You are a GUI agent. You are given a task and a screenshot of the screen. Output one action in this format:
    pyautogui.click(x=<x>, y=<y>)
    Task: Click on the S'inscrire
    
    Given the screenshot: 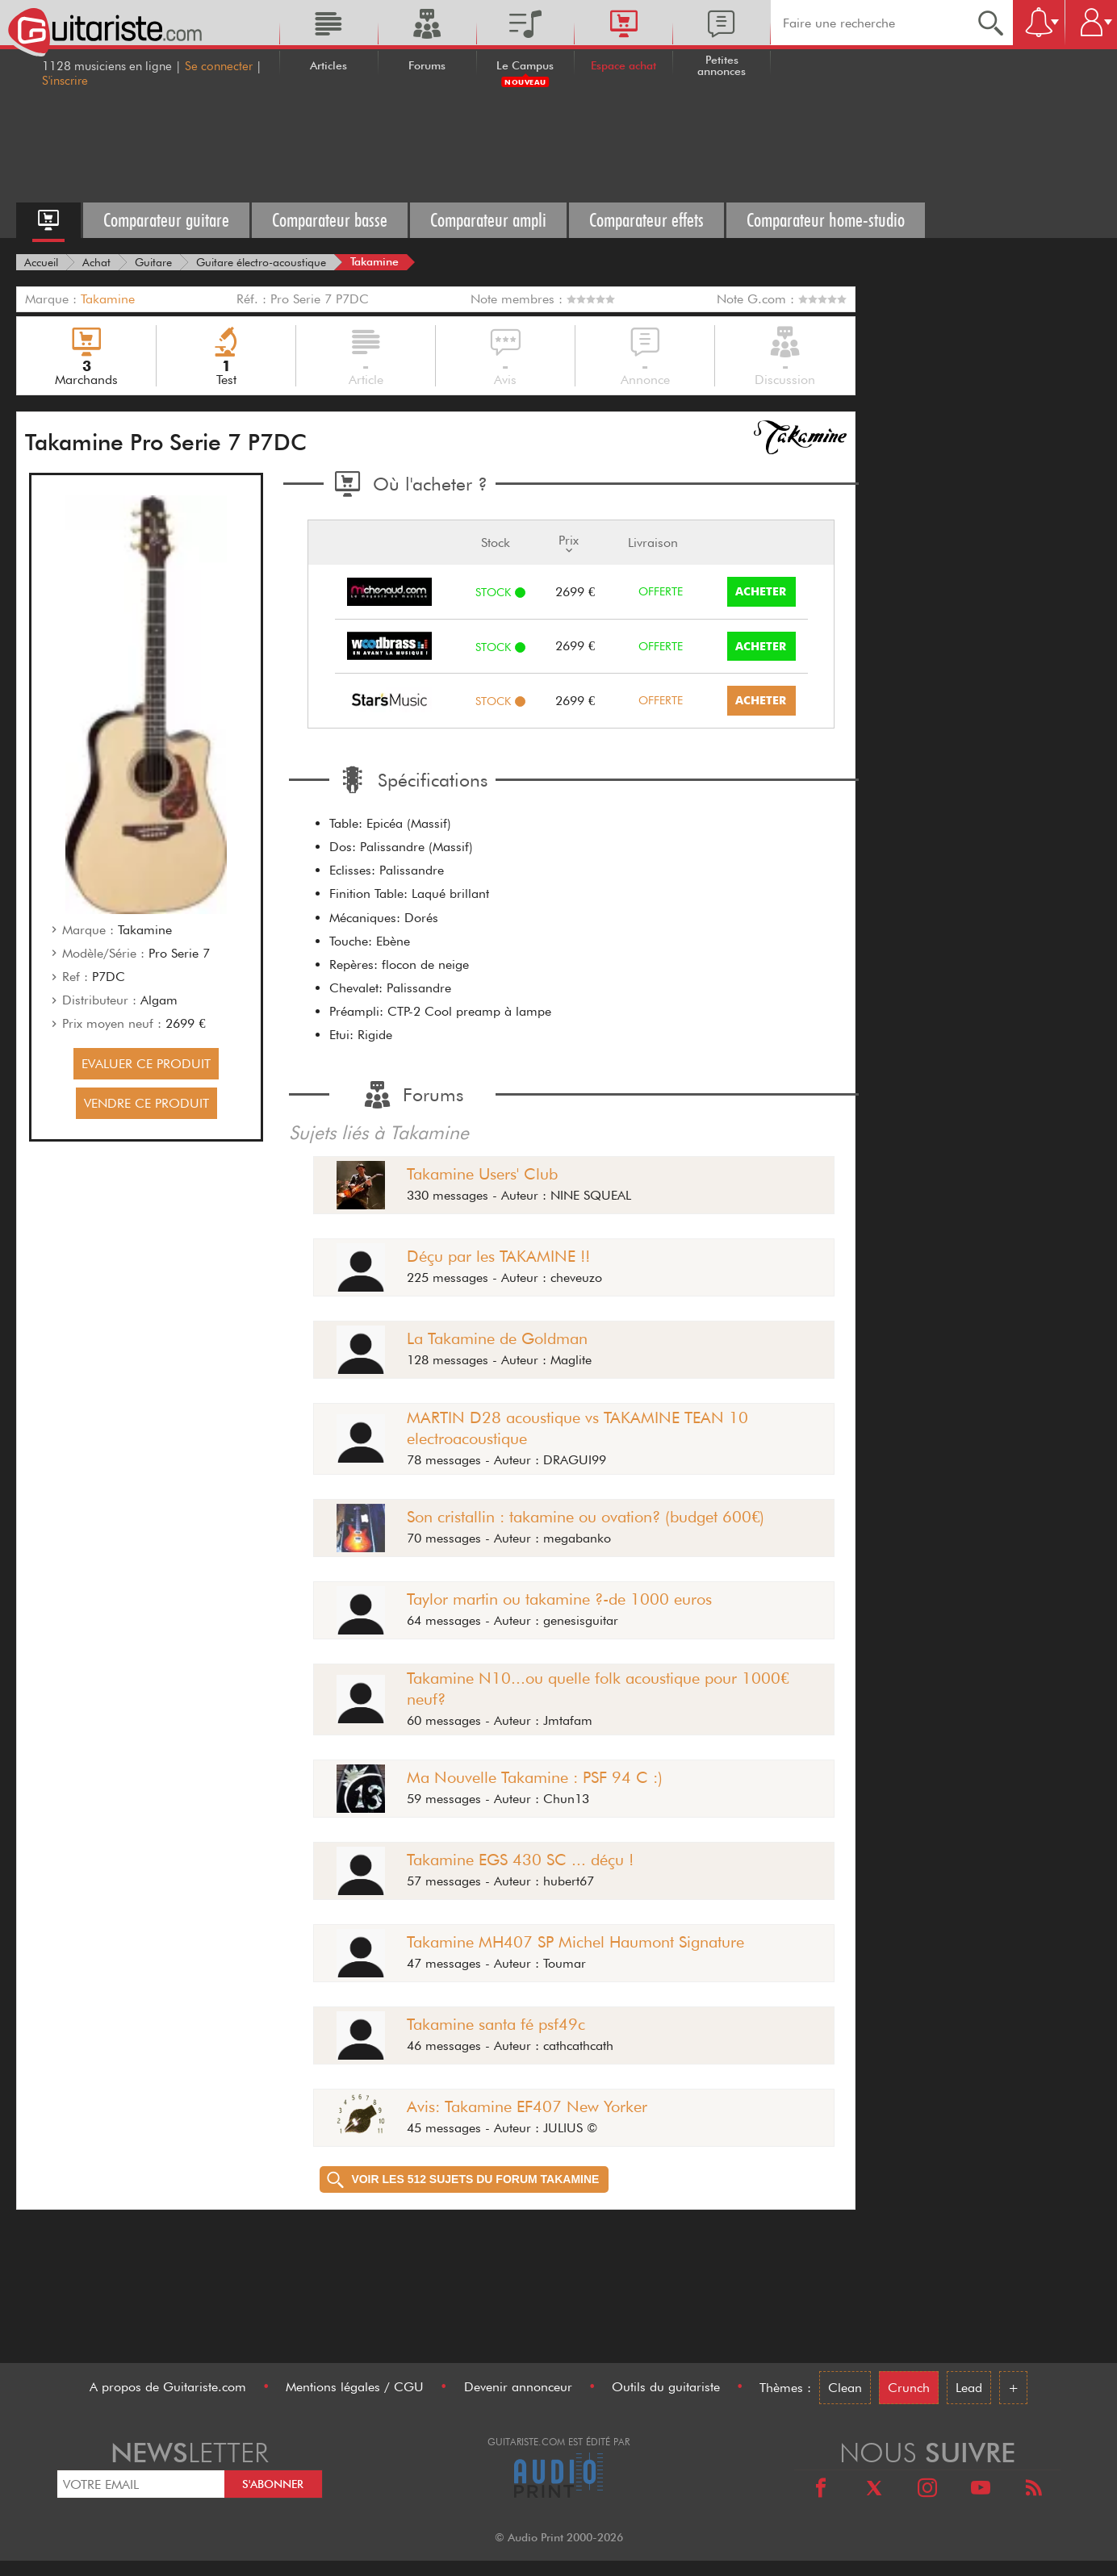 What is the action you would take?
    pyautogui.click(x=65, y=80)
    